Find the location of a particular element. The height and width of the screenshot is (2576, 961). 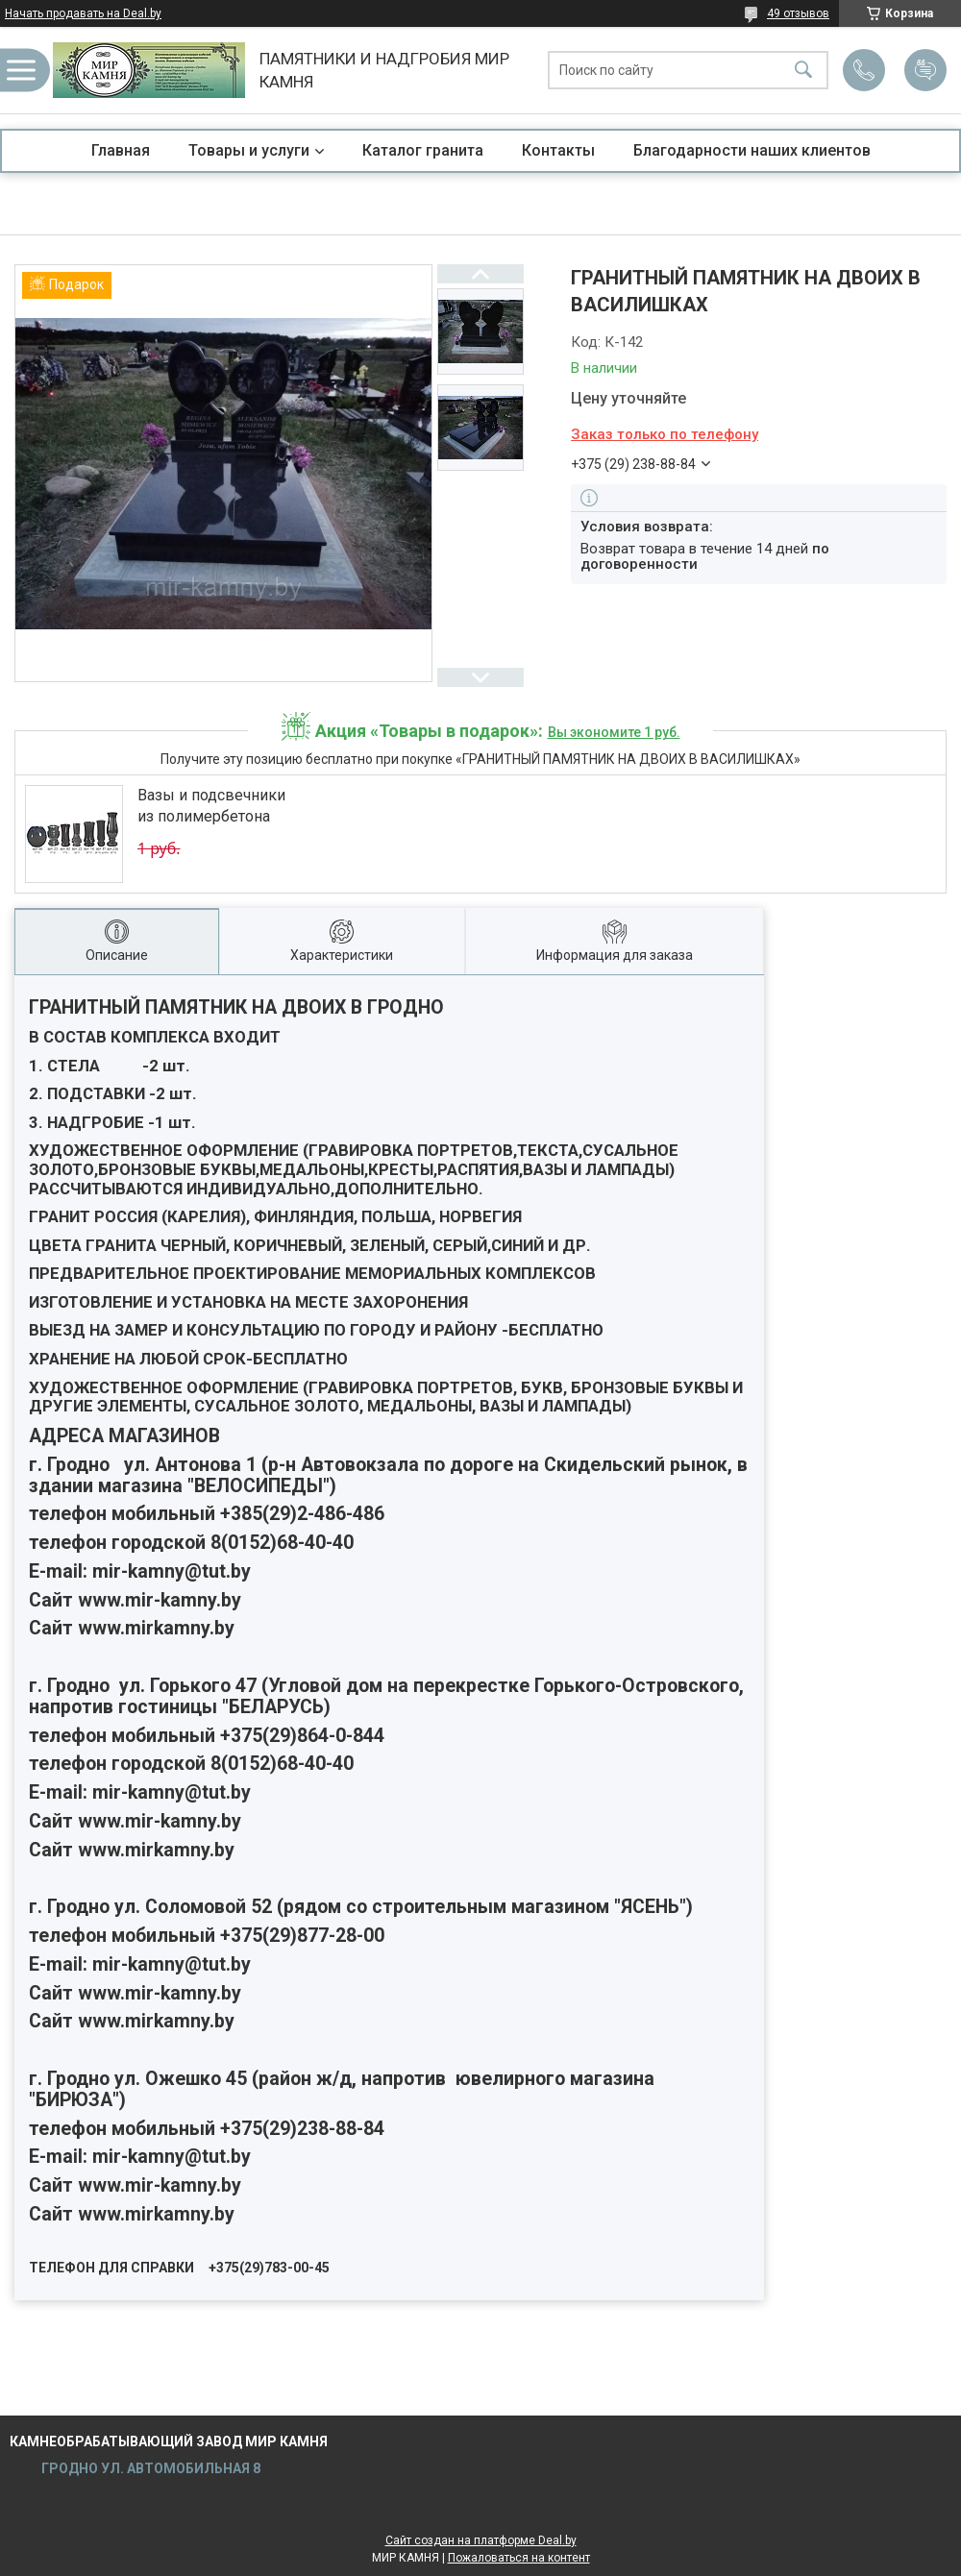

Товары и услуги is located at coordinates (248, 150).